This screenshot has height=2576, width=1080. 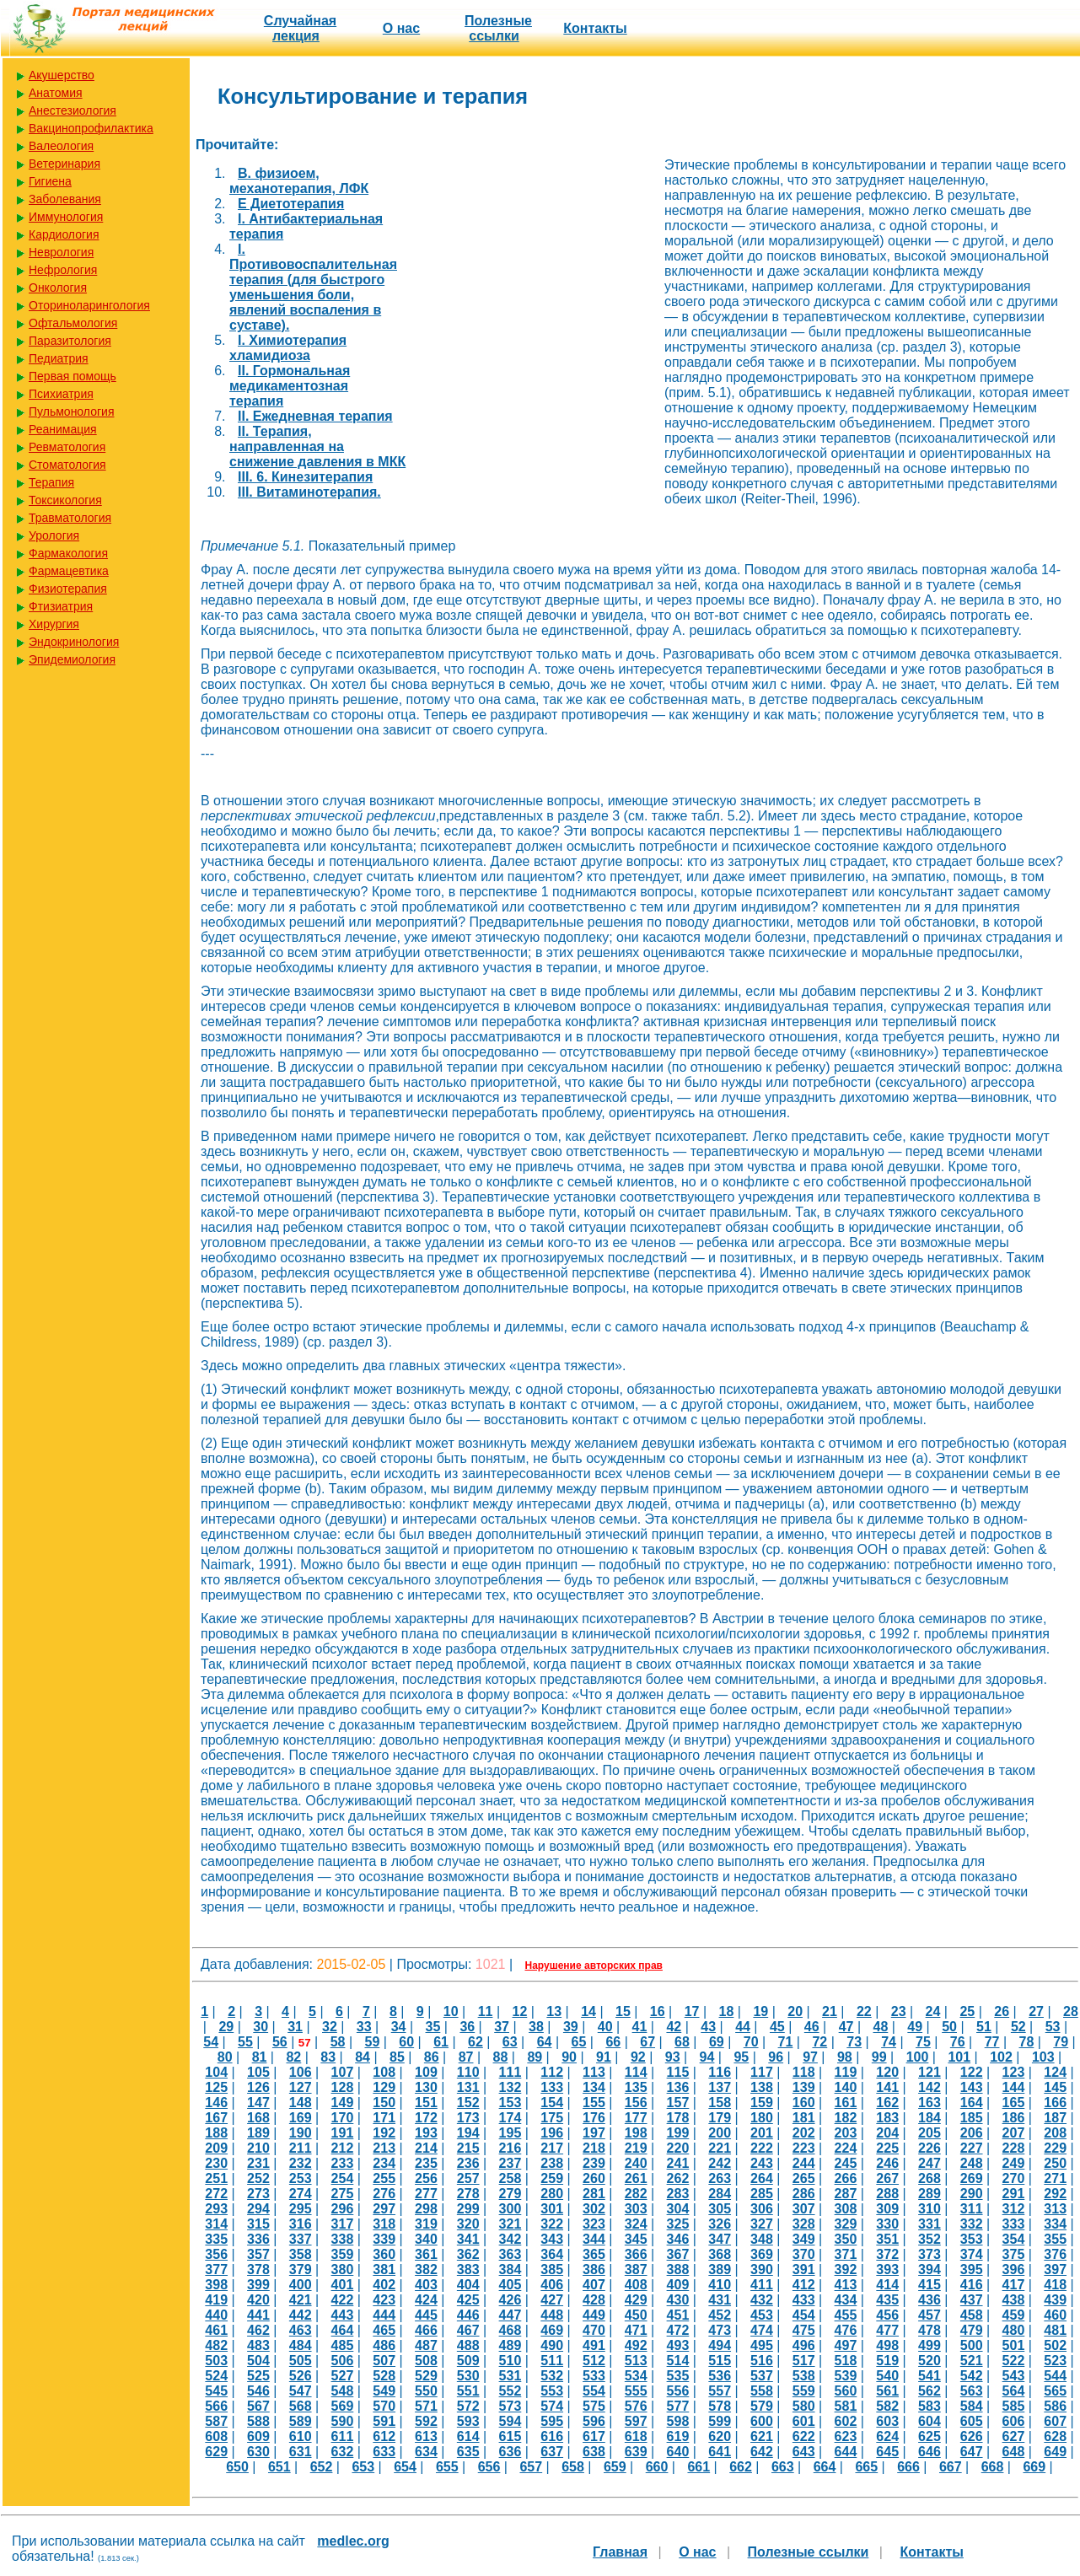 What do you see at coordinates (846, 2345) in the screenshot?
I see `497` at bounding box center [846, 2345].